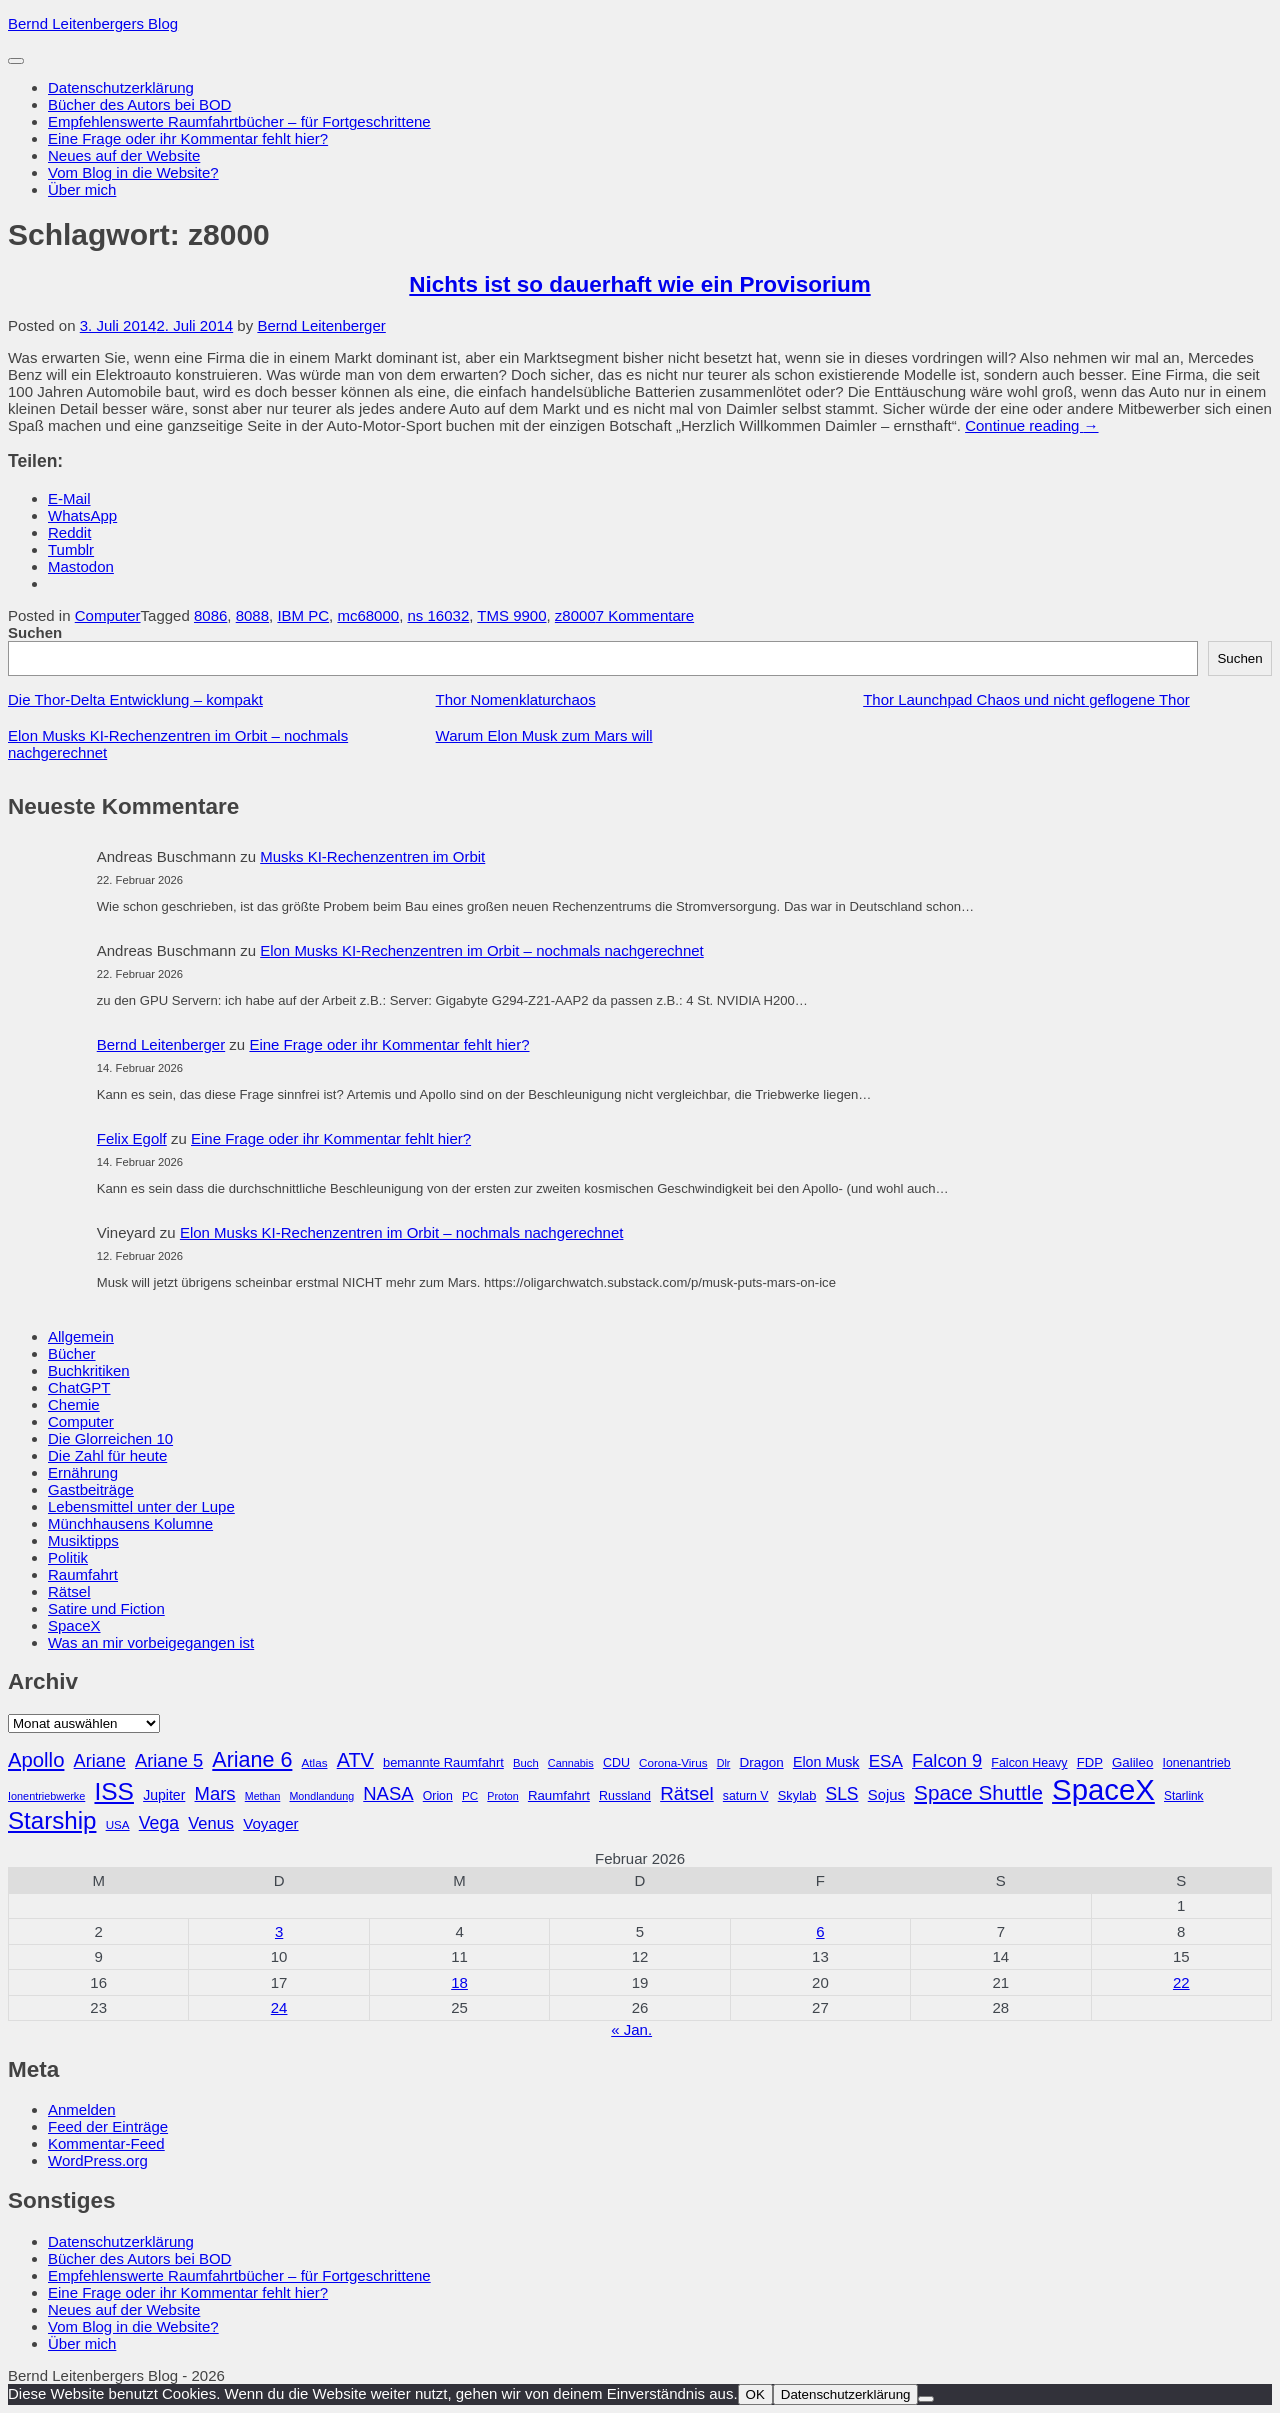 The width and height of the screenshot is (1280, 2413). Describe the element at coordinates (1196, 1763) in the screenshot. I see `Ionenantrieb [Ionenantrieb (29 Einträge)]` at that location.